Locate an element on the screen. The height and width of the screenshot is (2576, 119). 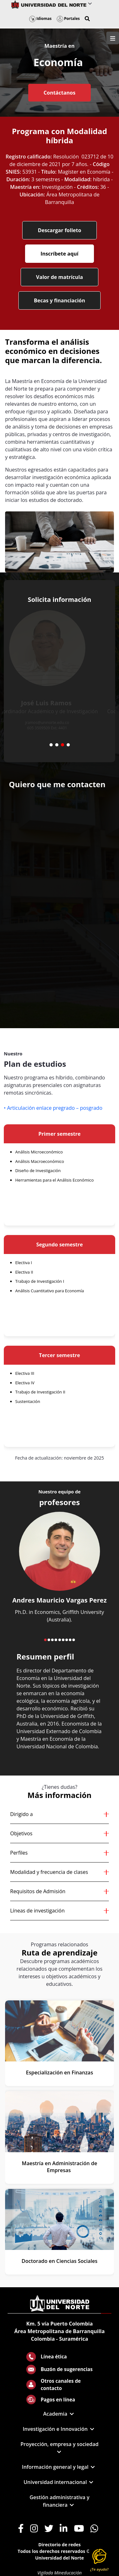
Descargar folleto is located at coordinates (59, 230).